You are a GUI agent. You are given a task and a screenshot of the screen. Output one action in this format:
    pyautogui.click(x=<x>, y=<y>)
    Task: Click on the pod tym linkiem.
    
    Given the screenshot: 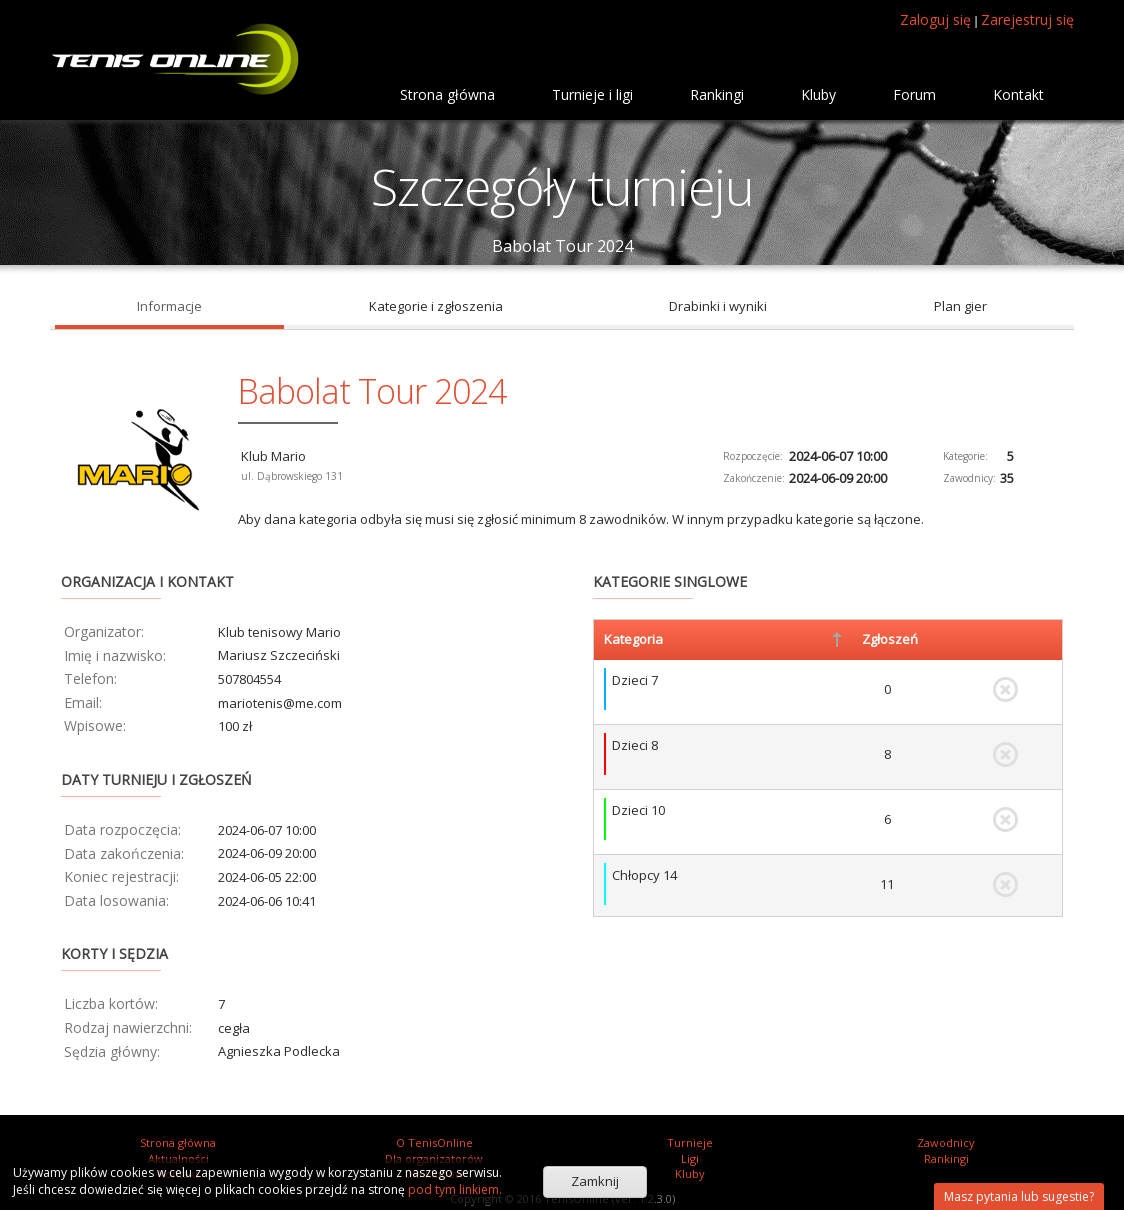 What is the action you would take?
    pyautogui.click(x=453, y=1189)
    